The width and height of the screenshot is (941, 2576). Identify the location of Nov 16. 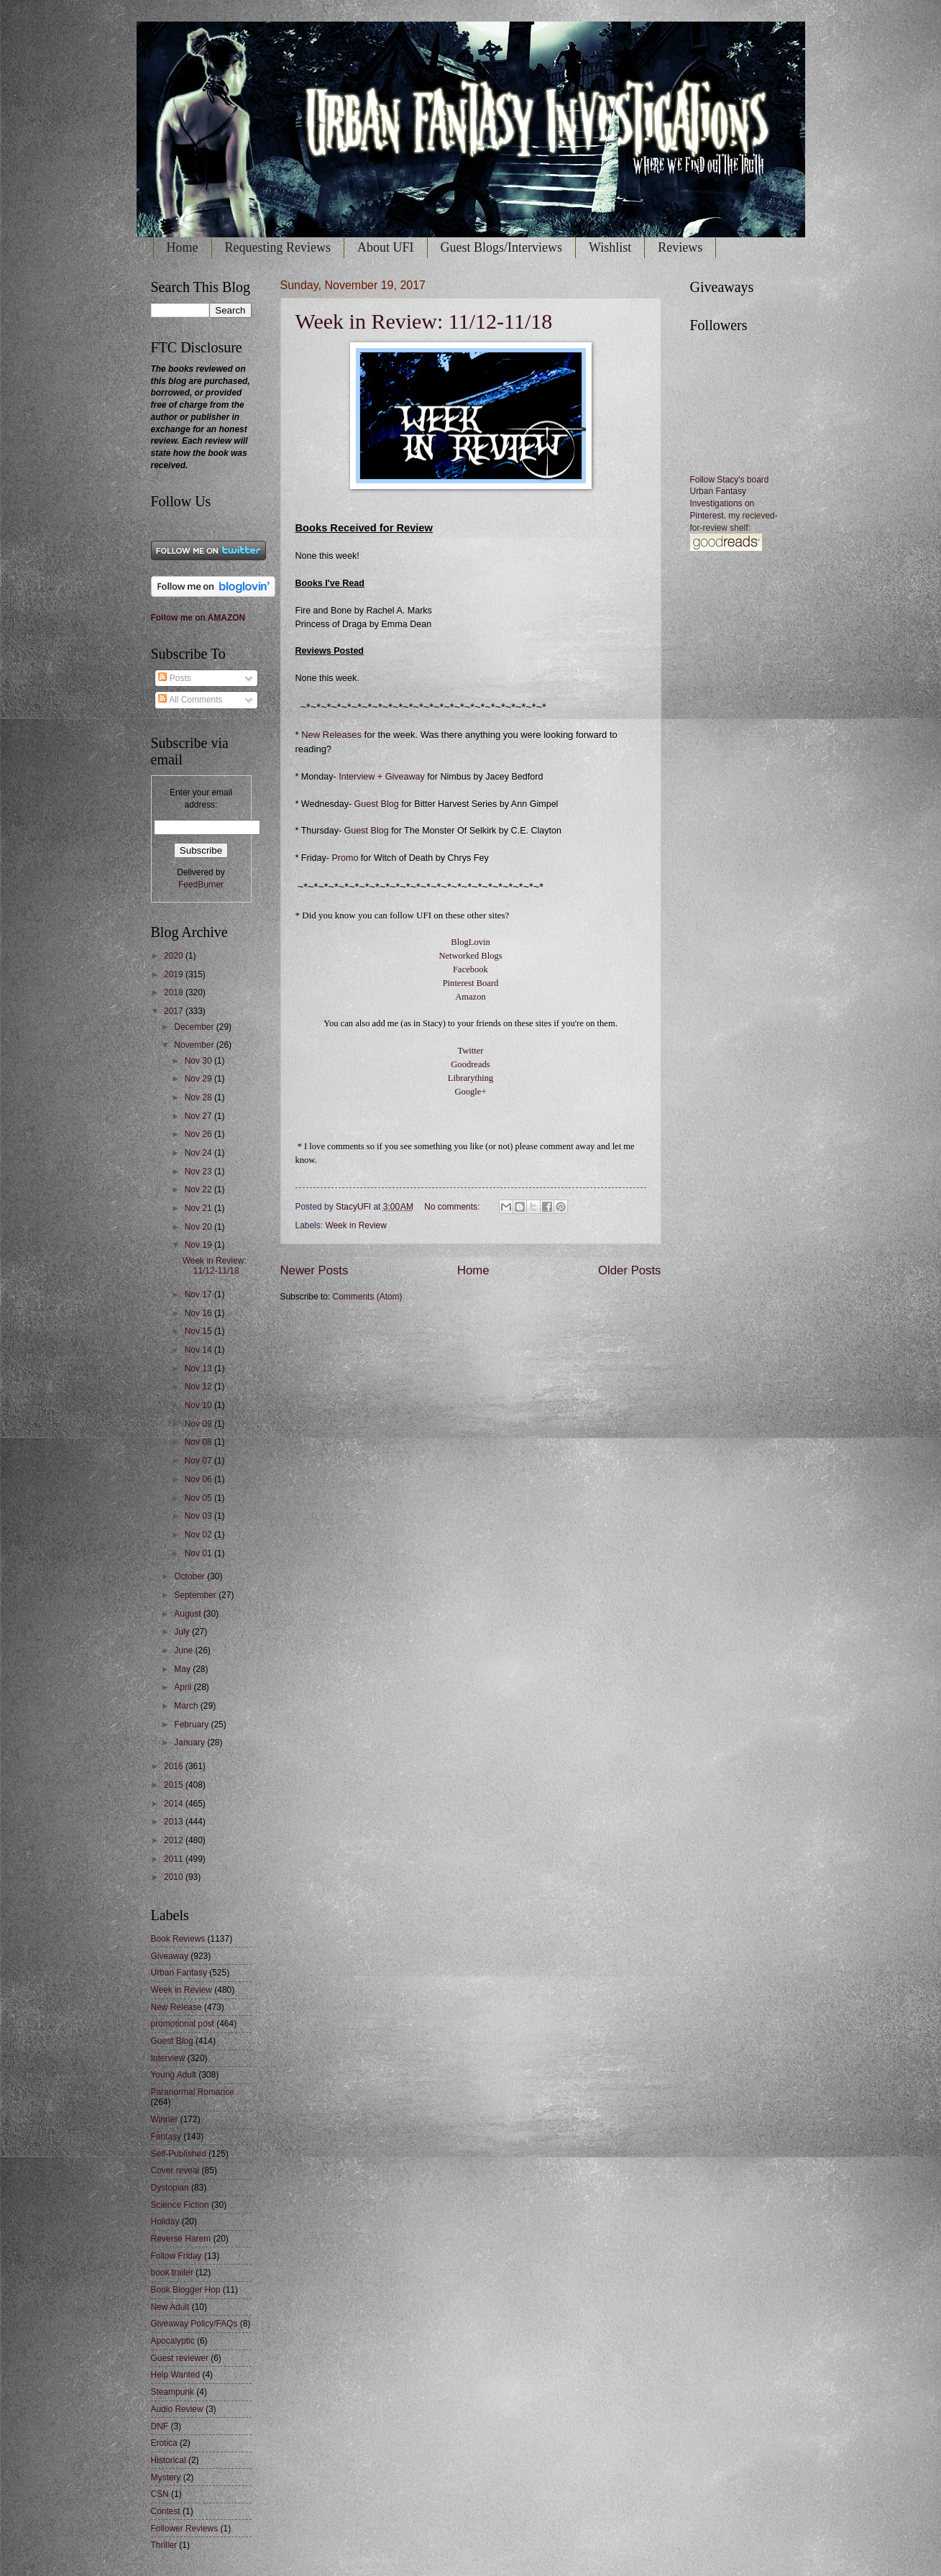
(199, 1313).